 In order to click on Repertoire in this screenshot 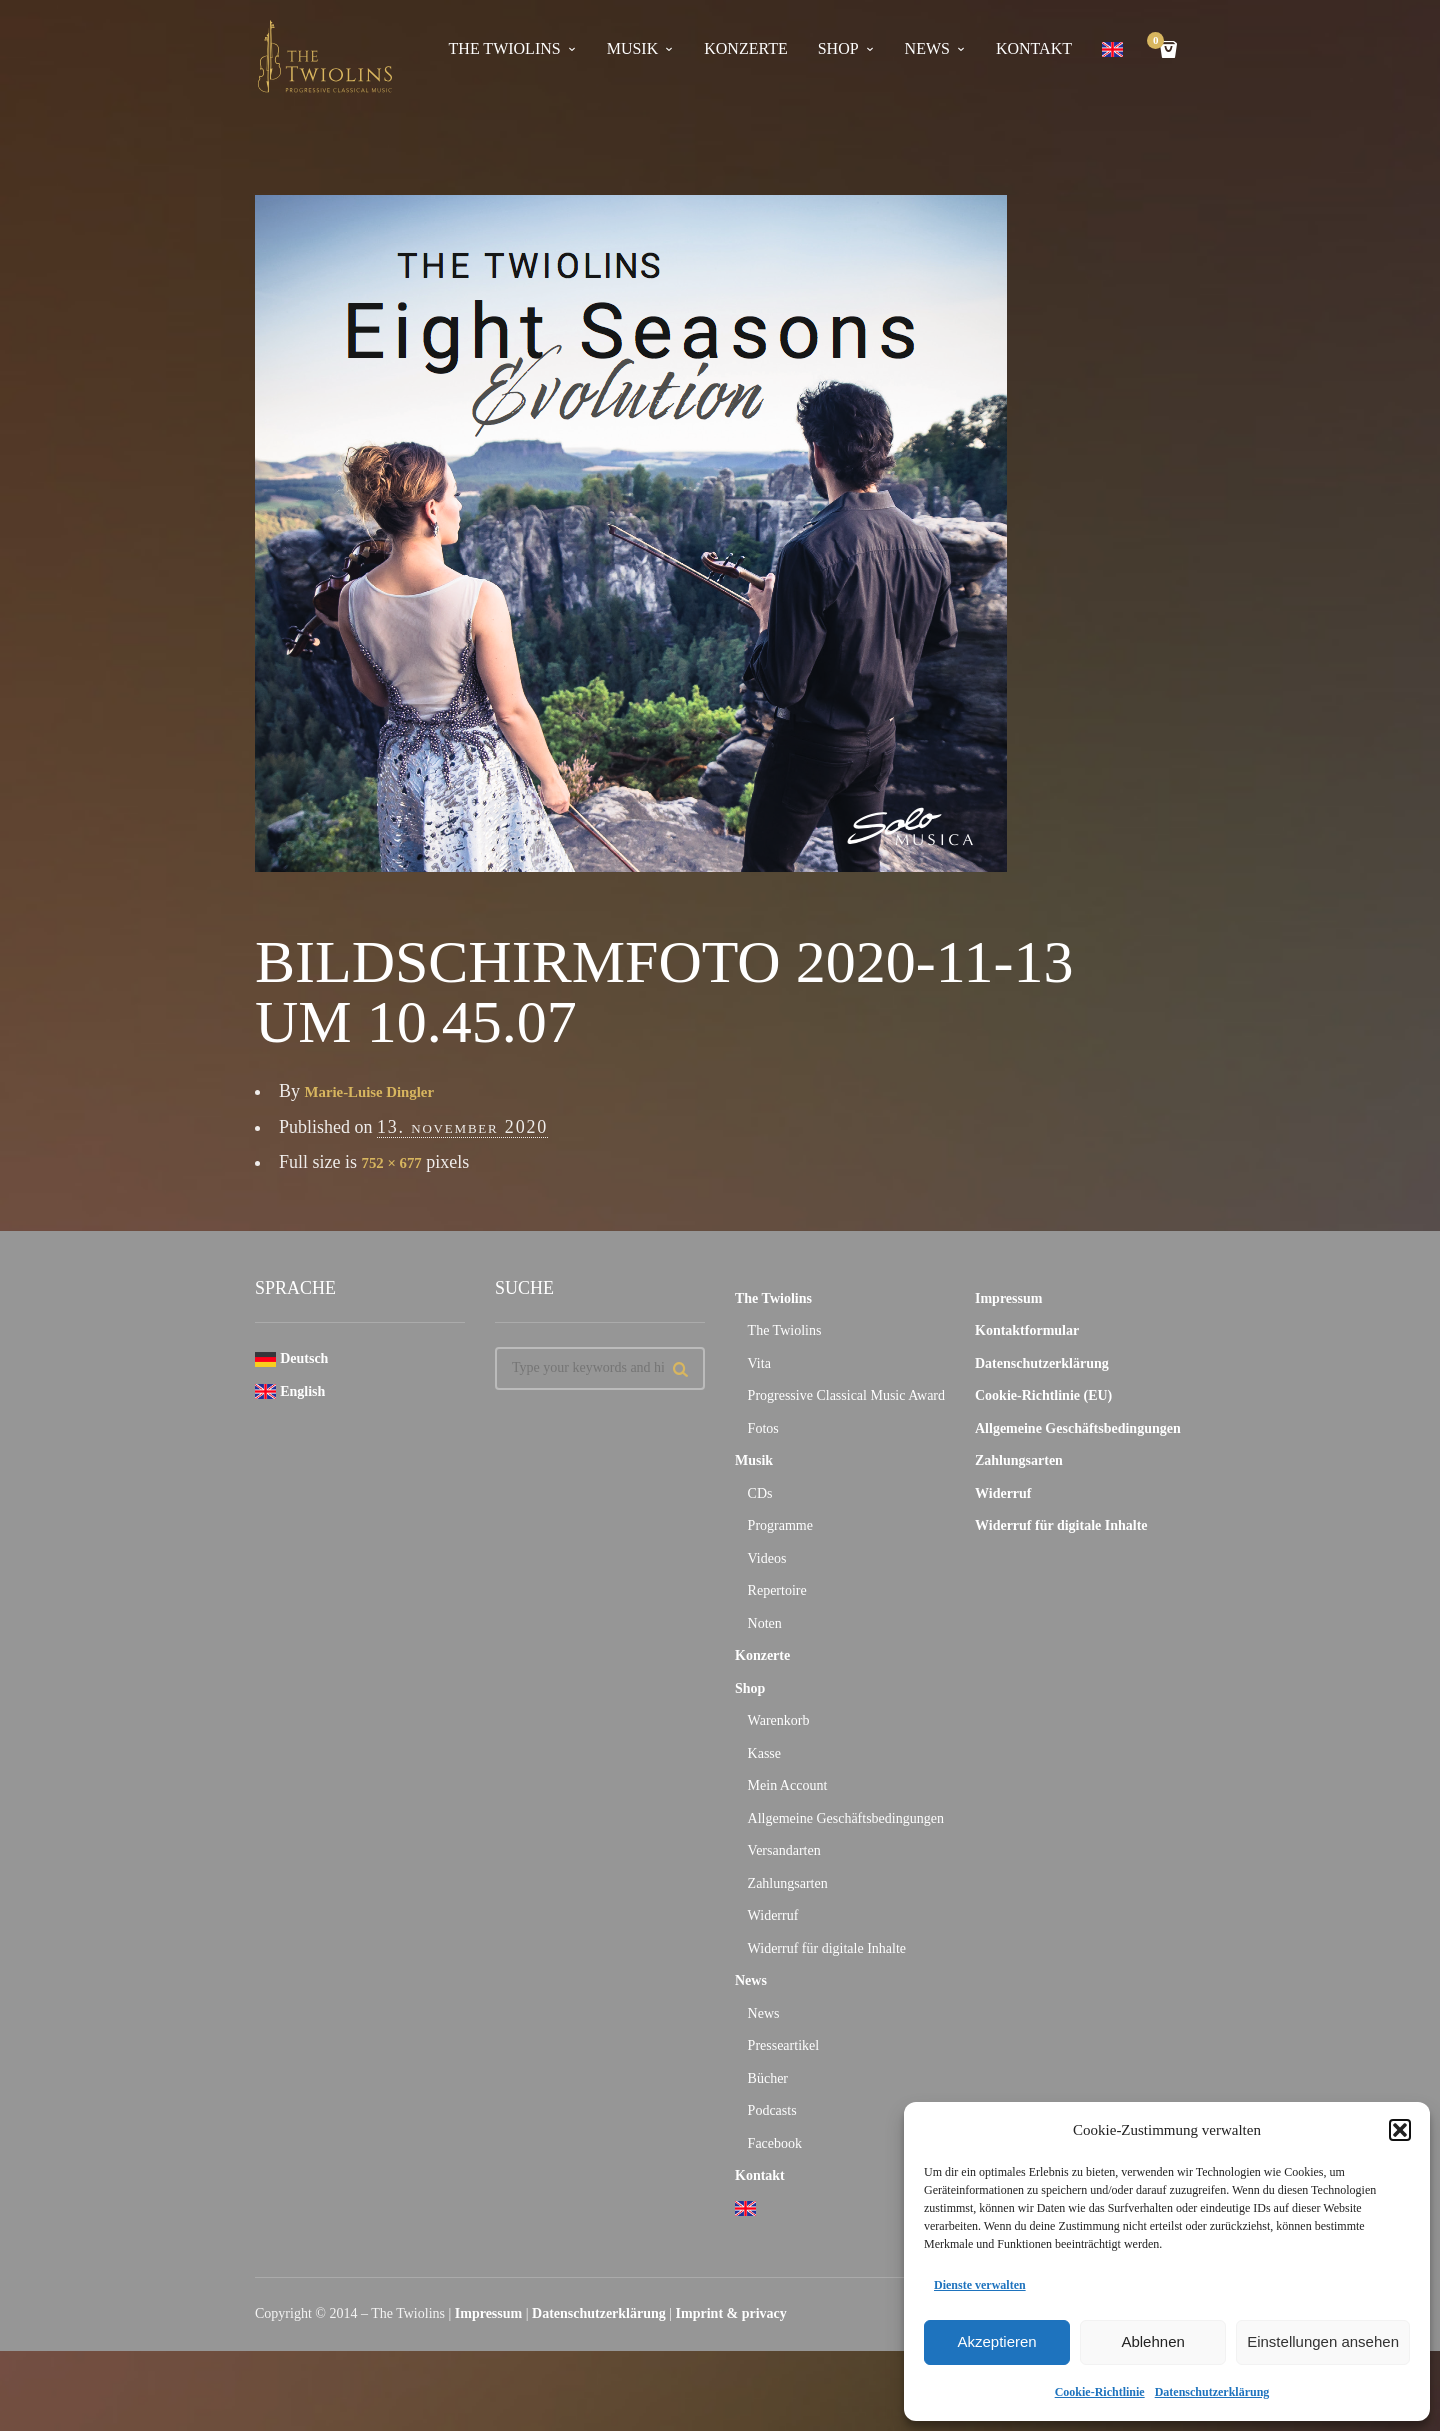, I will do `click(777, 1590)`.